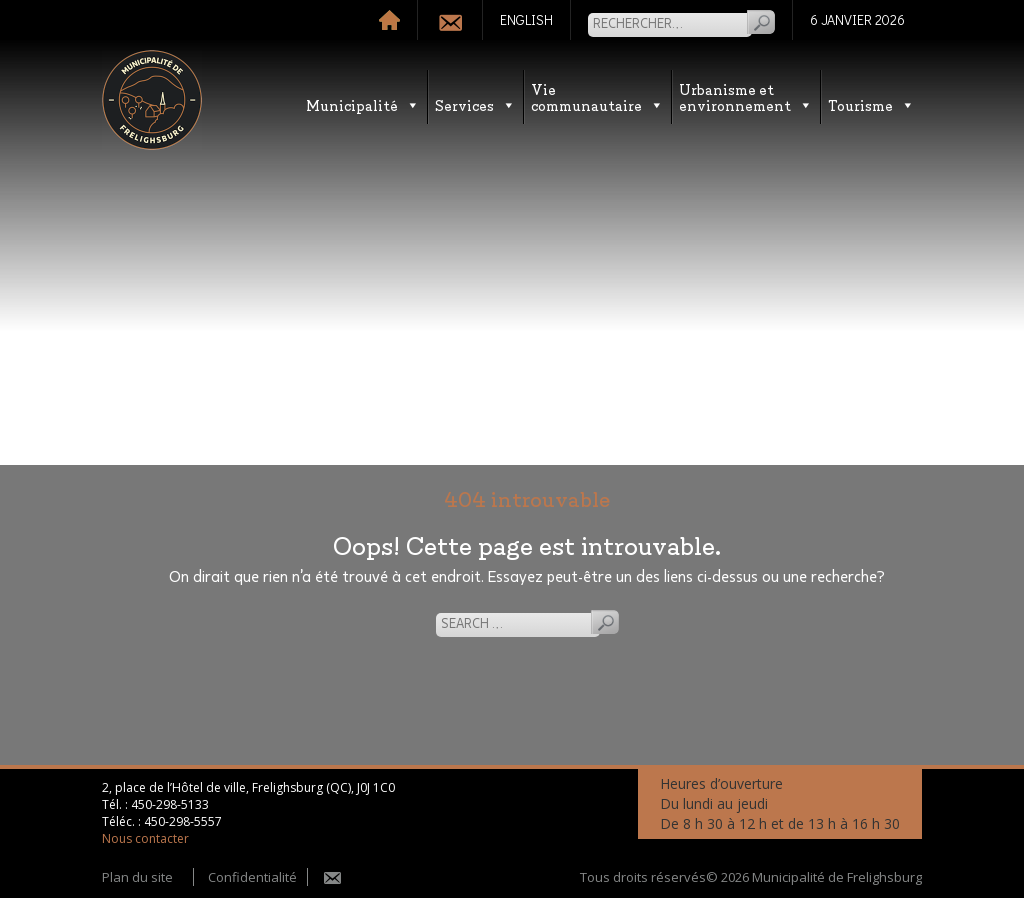 The height and width of the screenshot is (898, 1024). I want to click on Vie communautaire, so click(597, 96).